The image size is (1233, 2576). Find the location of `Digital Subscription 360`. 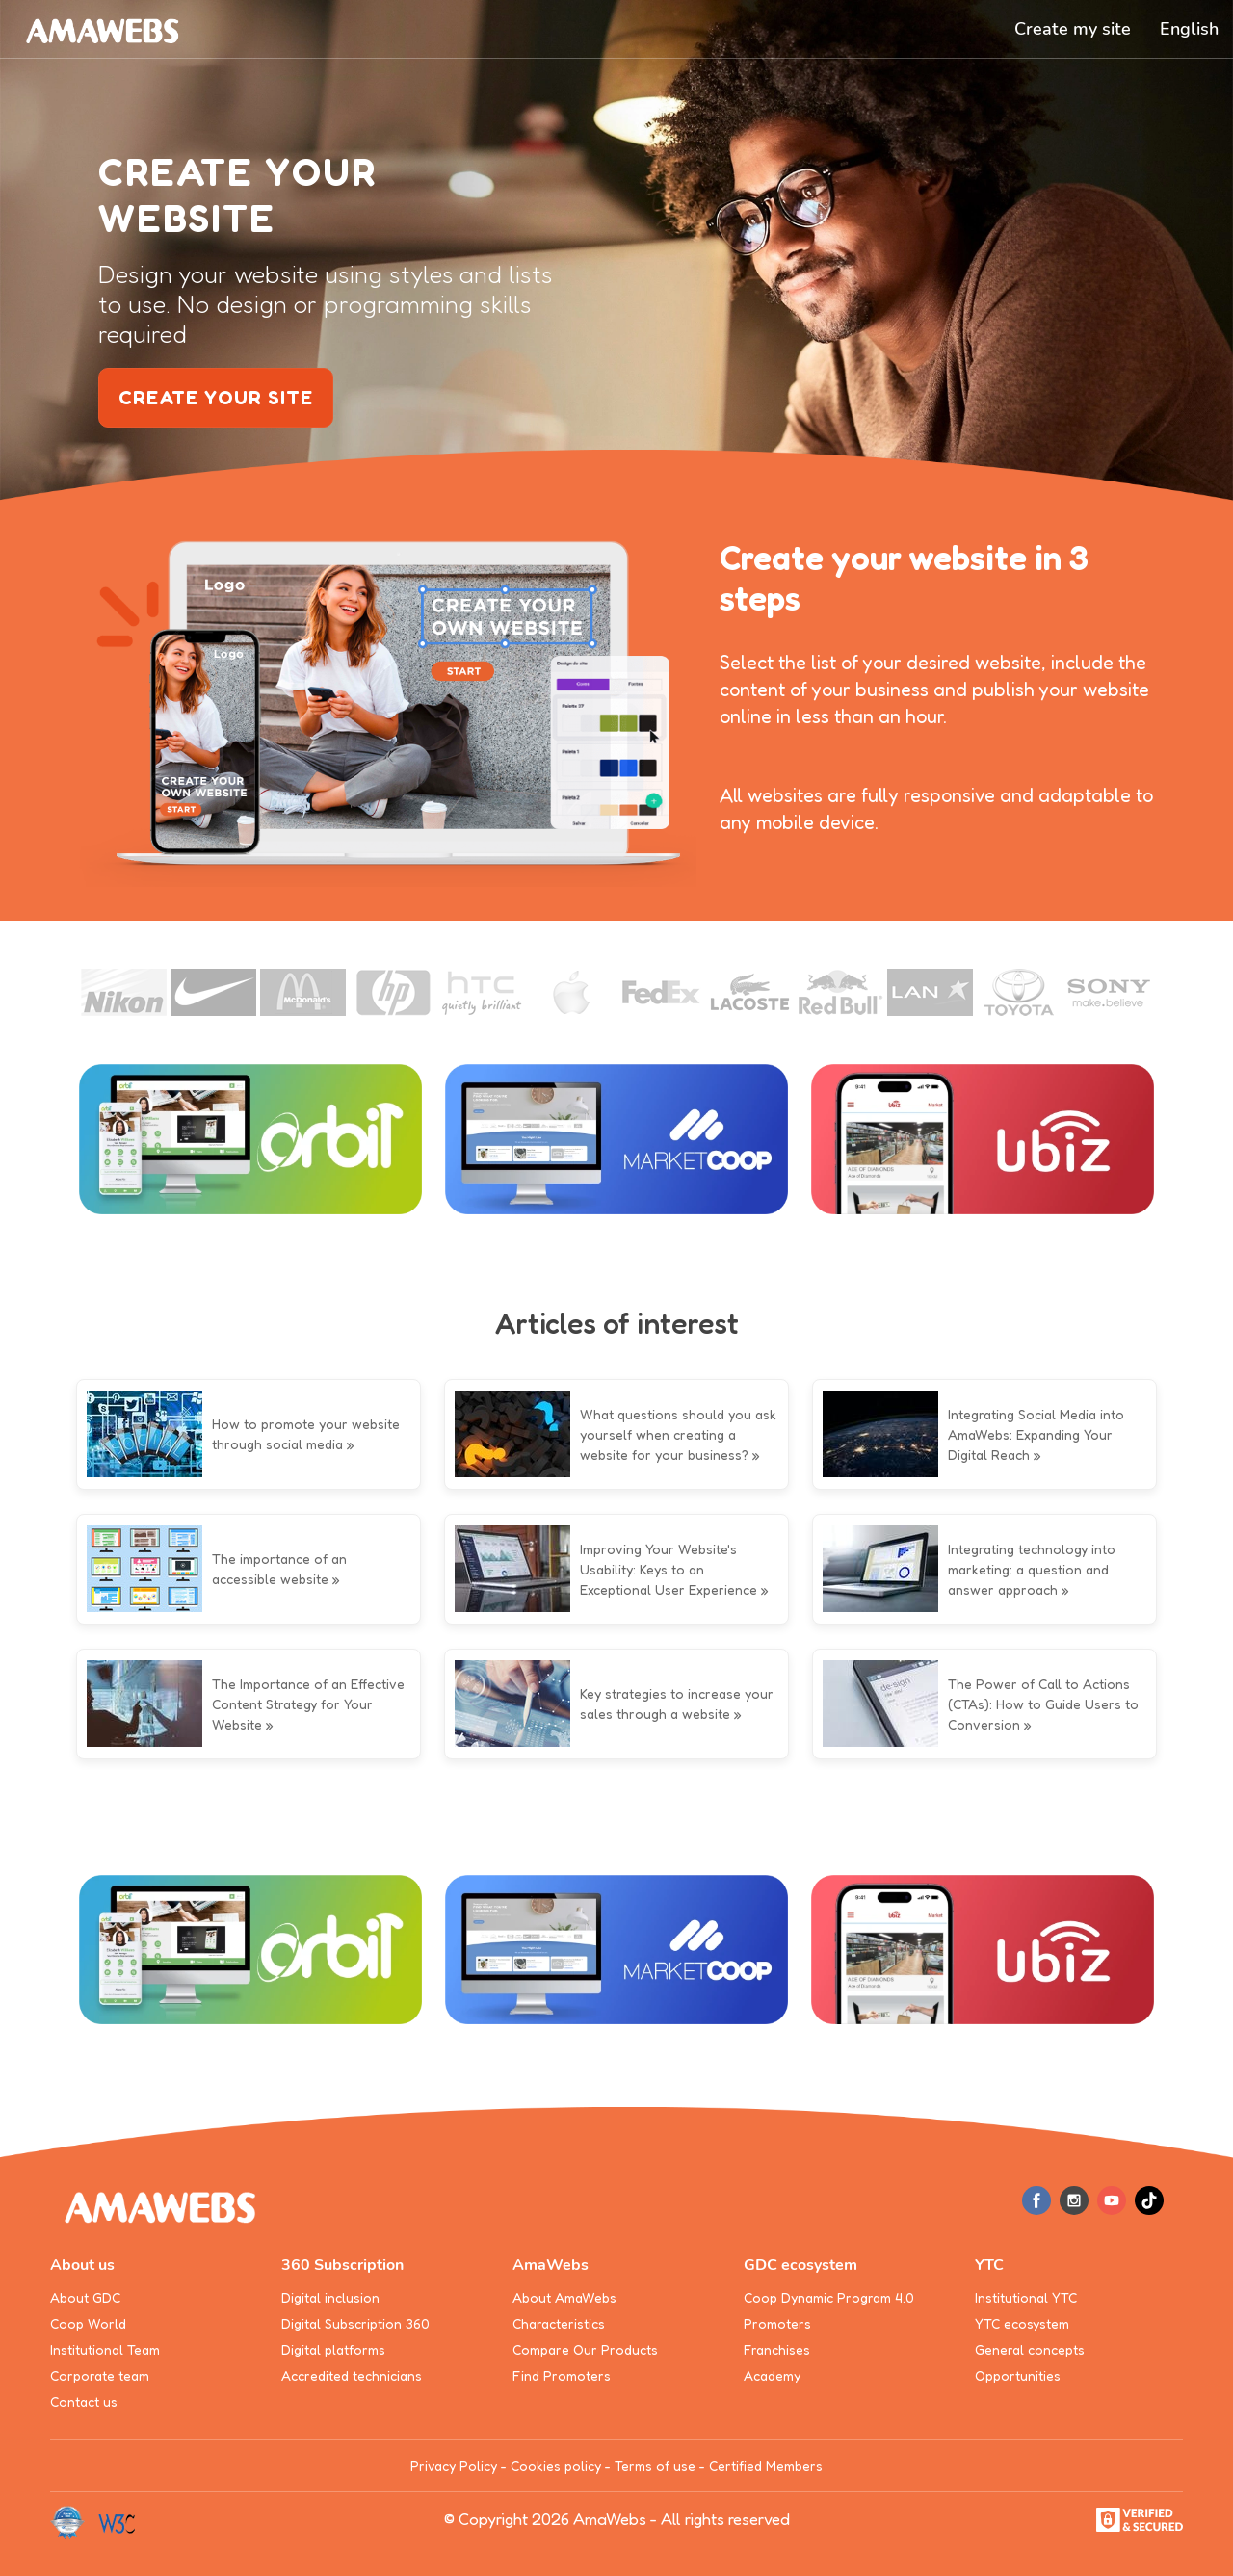

Digital Subscription 360 is located at coordinates (355, 2323).